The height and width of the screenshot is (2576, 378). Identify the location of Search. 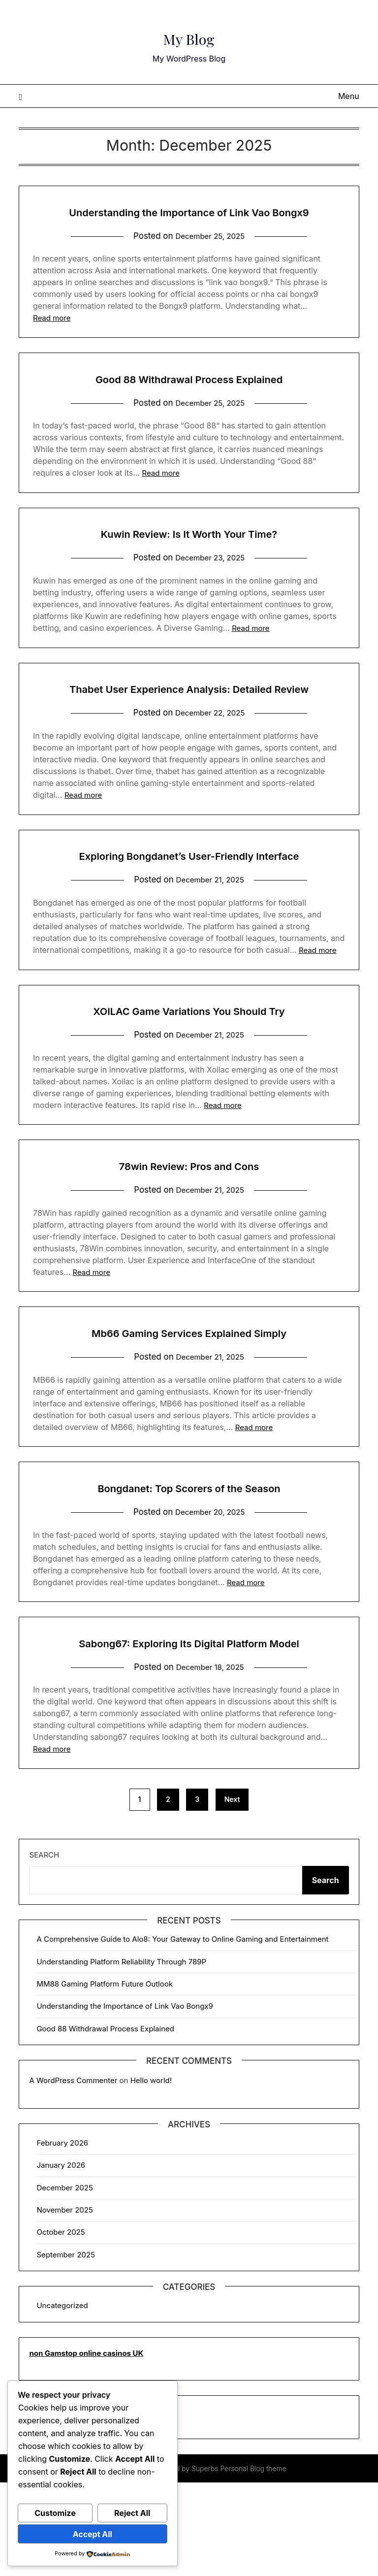
(44, 1948).